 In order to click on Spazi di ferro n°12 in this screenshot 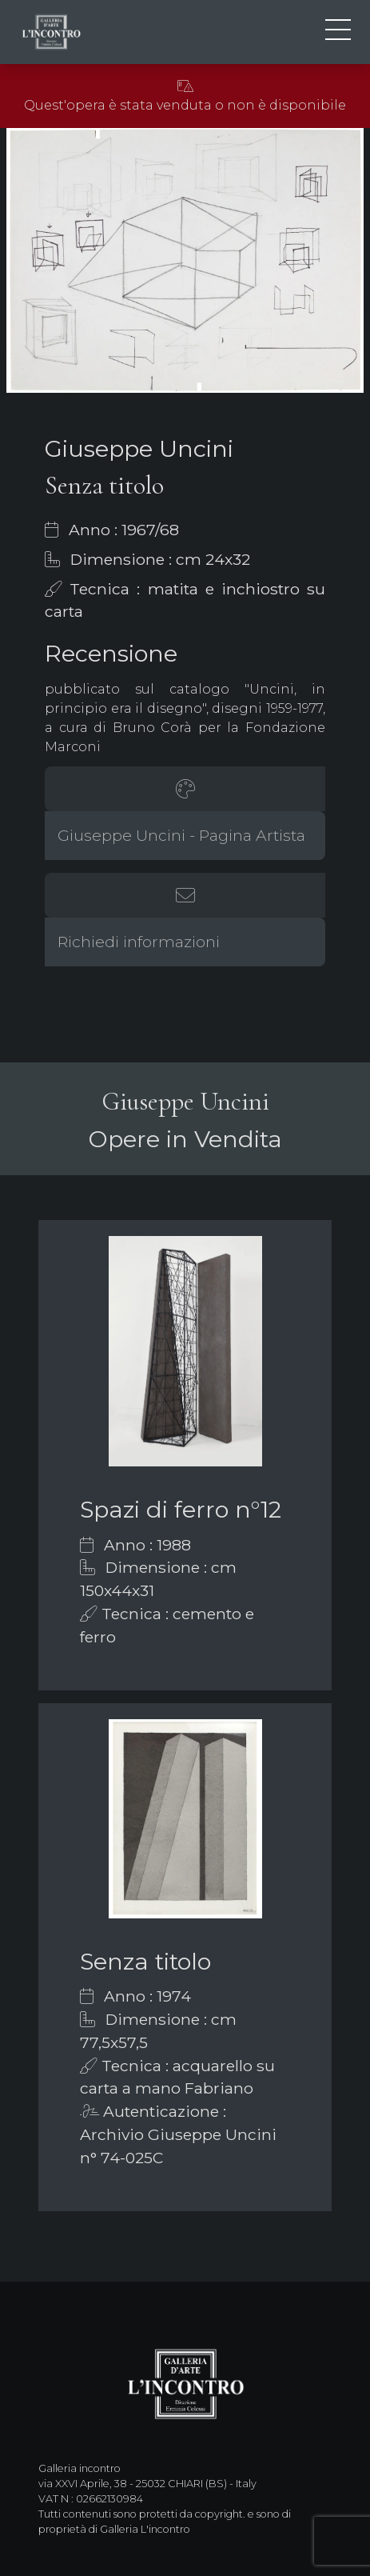, I will do `click(180, 1509)`.